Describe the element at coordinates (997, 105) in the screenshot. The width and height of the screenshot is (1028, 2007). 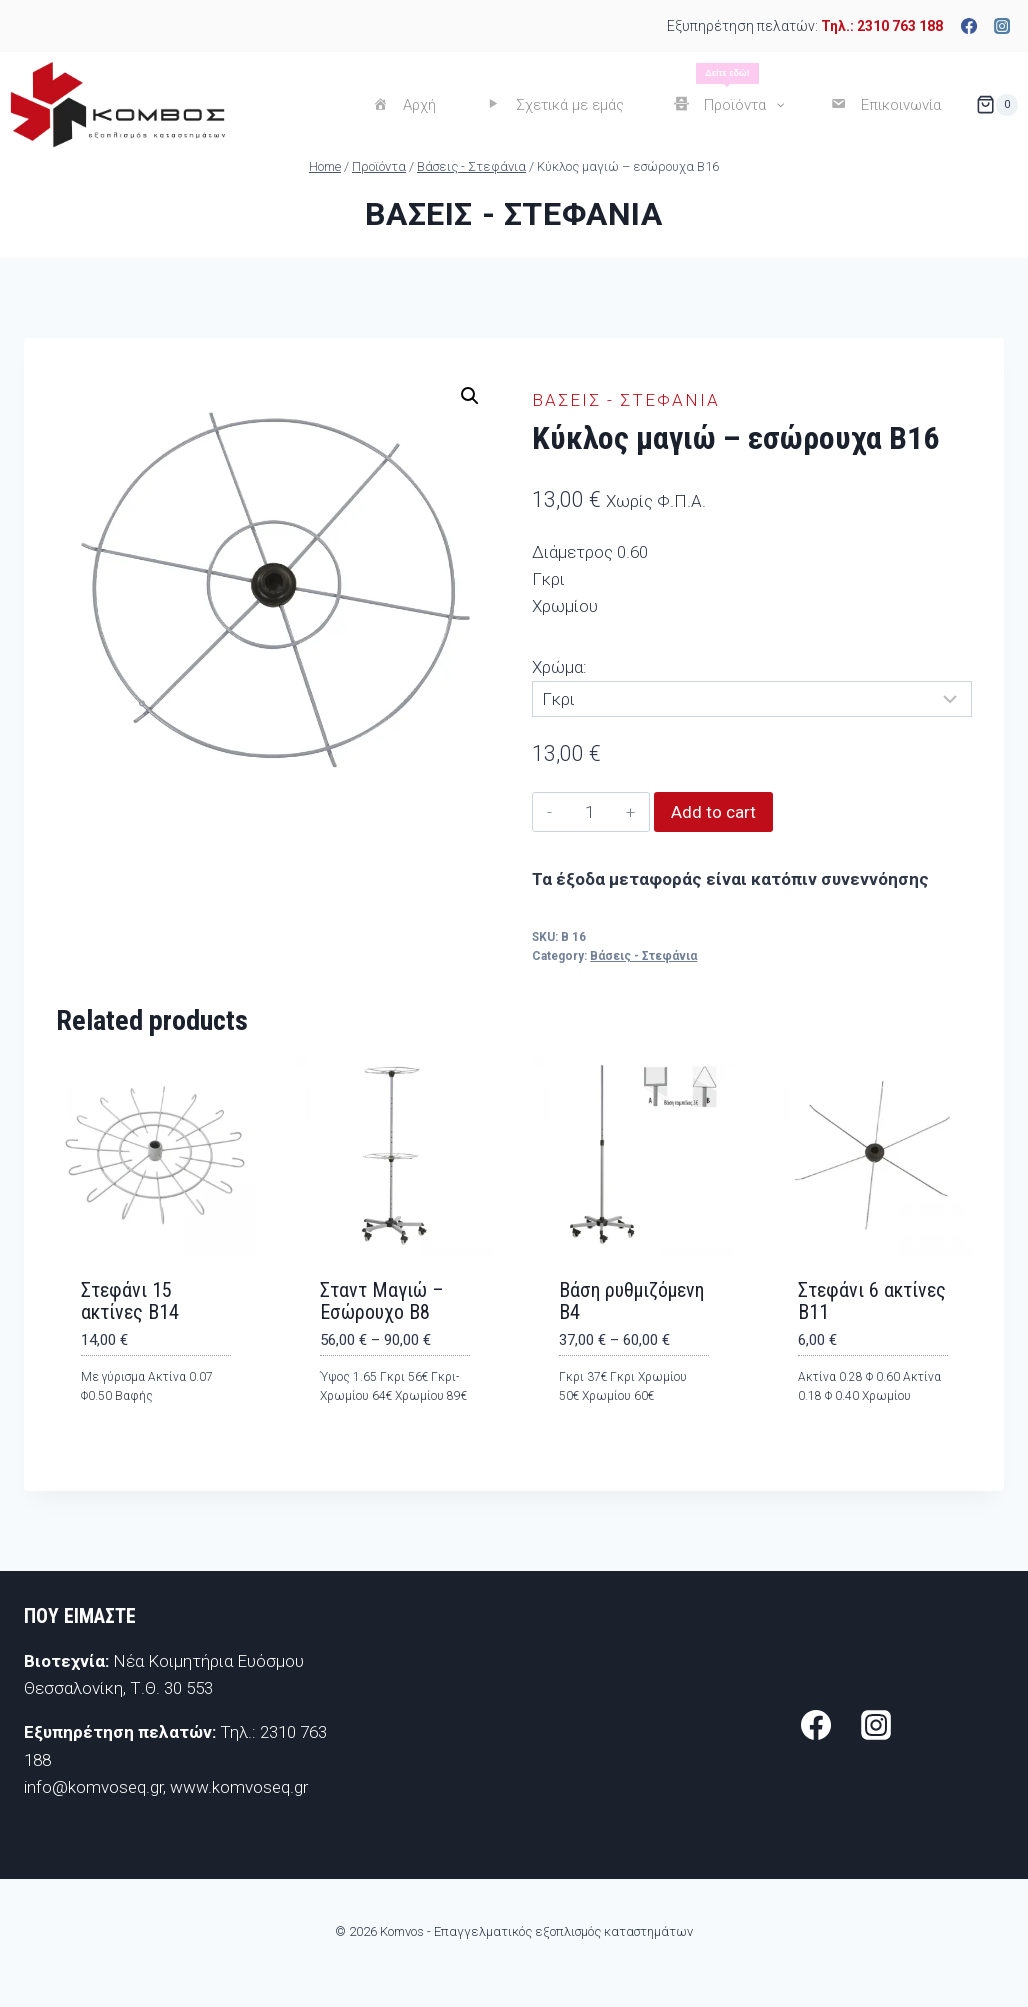
I see `[Shopping Cart]` at that location.